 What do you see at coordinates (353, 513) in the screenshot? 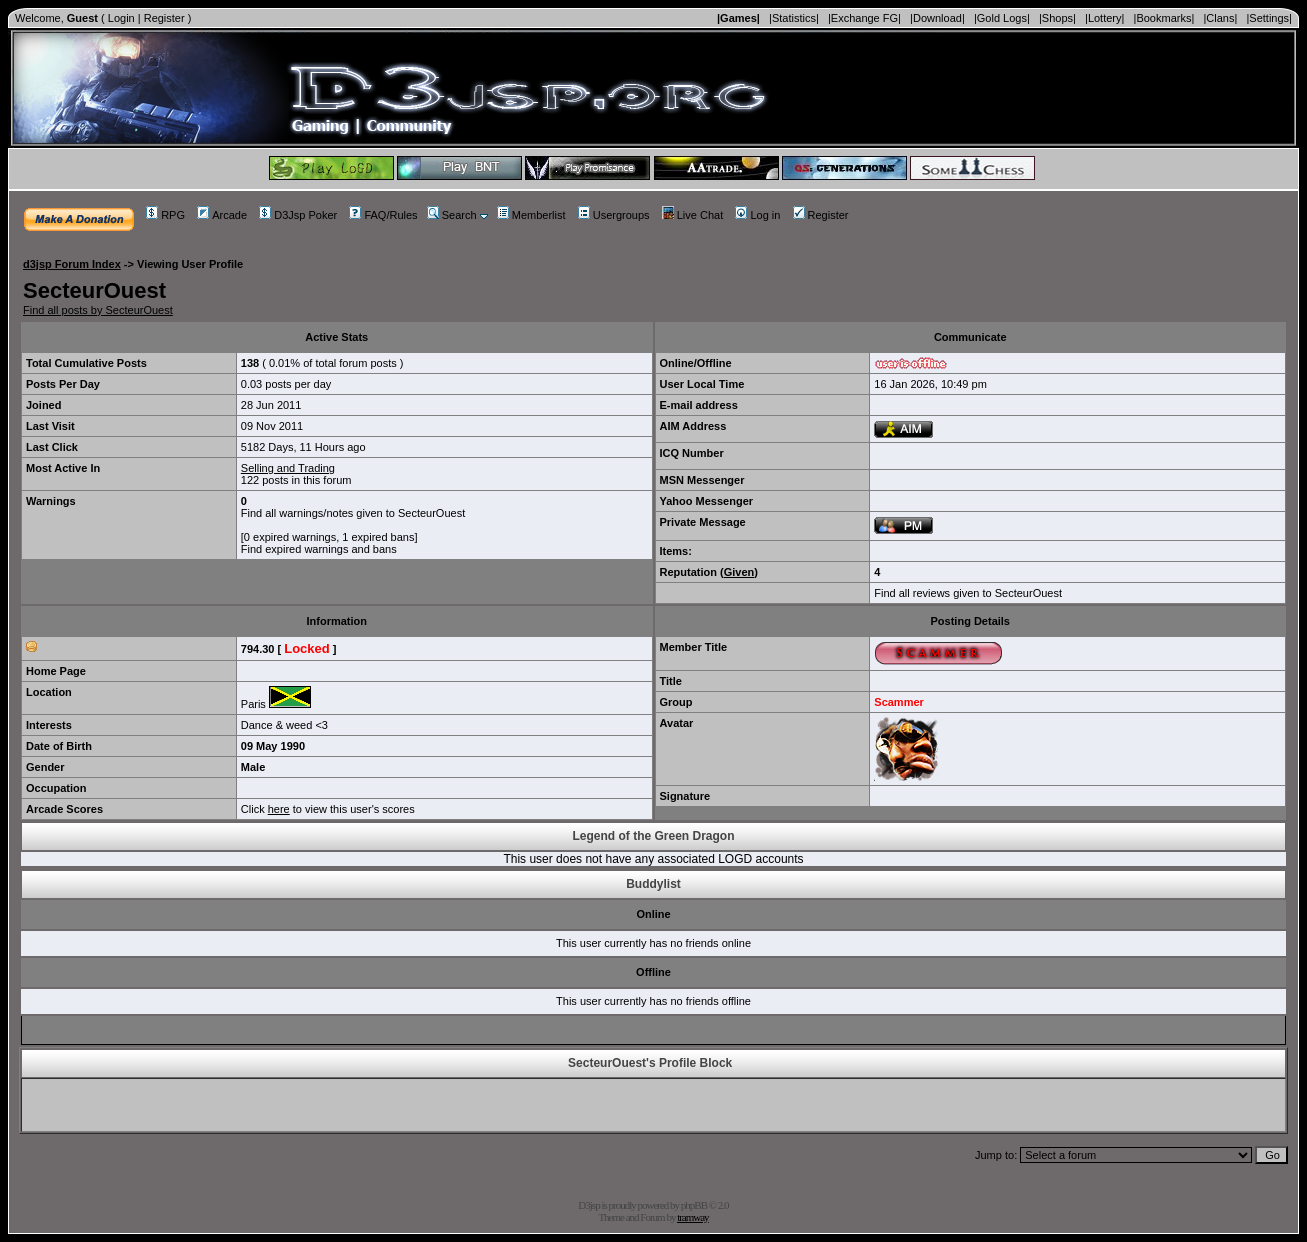
I see `Find all warnings/notes given to SecteurOuest` at bounding box center [353, 513].